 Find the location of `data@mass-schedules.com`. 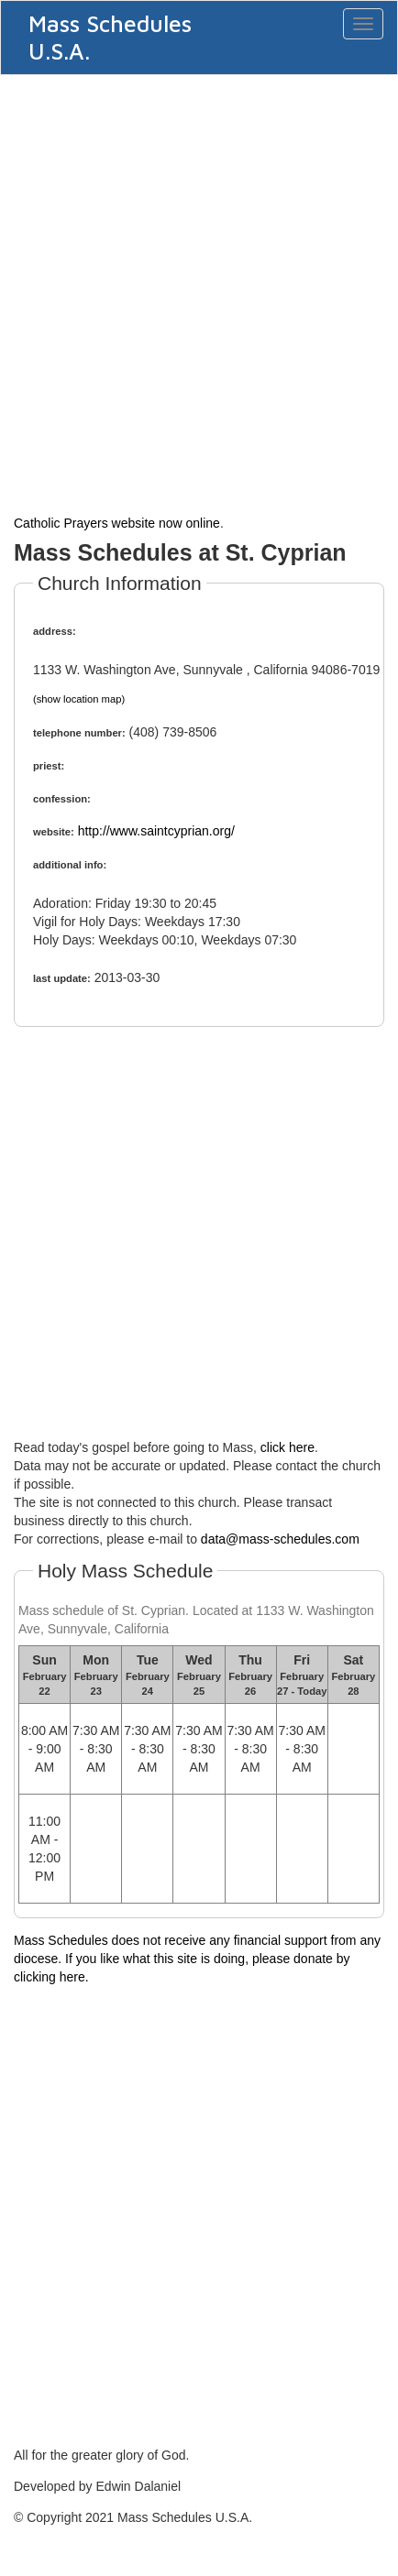

data@mass-schedules.com is located at coordinates (280, 1539).